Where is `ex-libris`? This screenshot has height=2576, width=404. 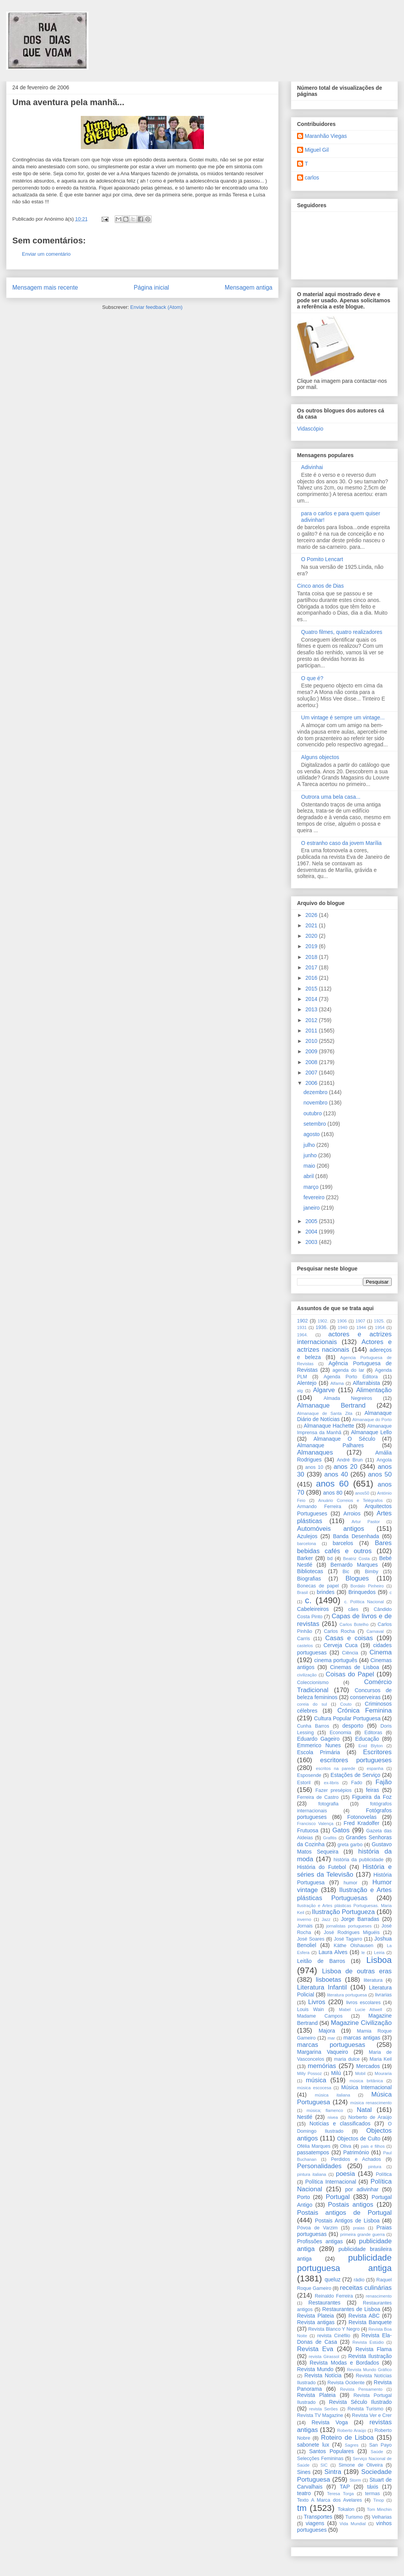 ex-libris is located at coordinates (331, 1782).